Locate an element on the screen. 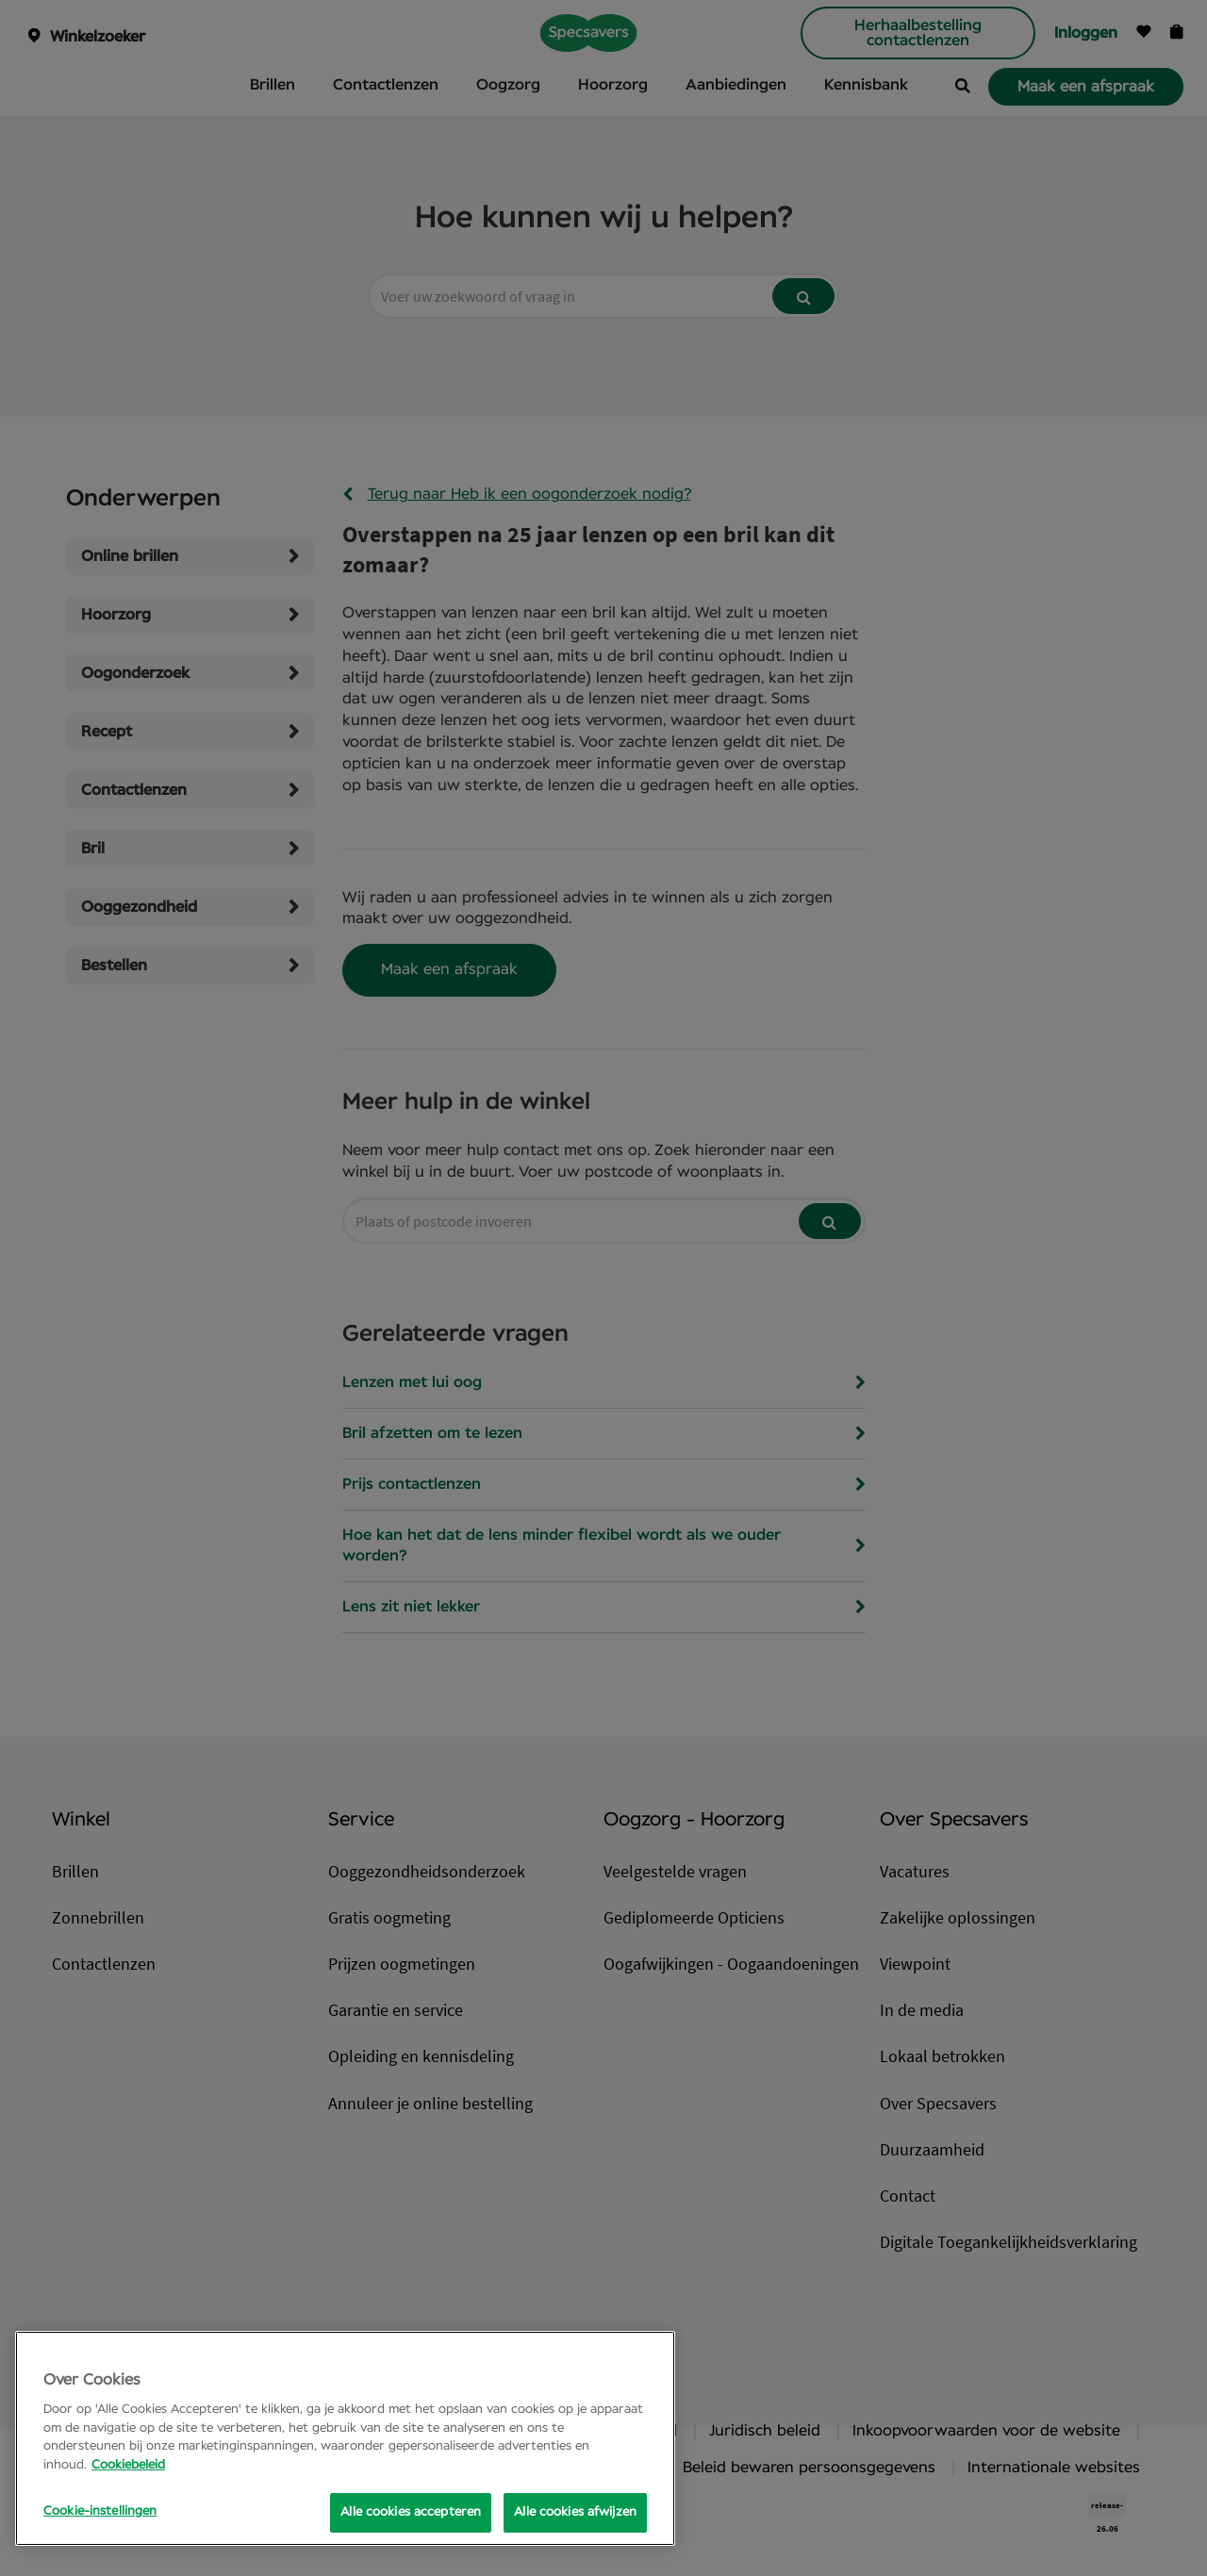  [region] is located at coordinates (345, 2438).